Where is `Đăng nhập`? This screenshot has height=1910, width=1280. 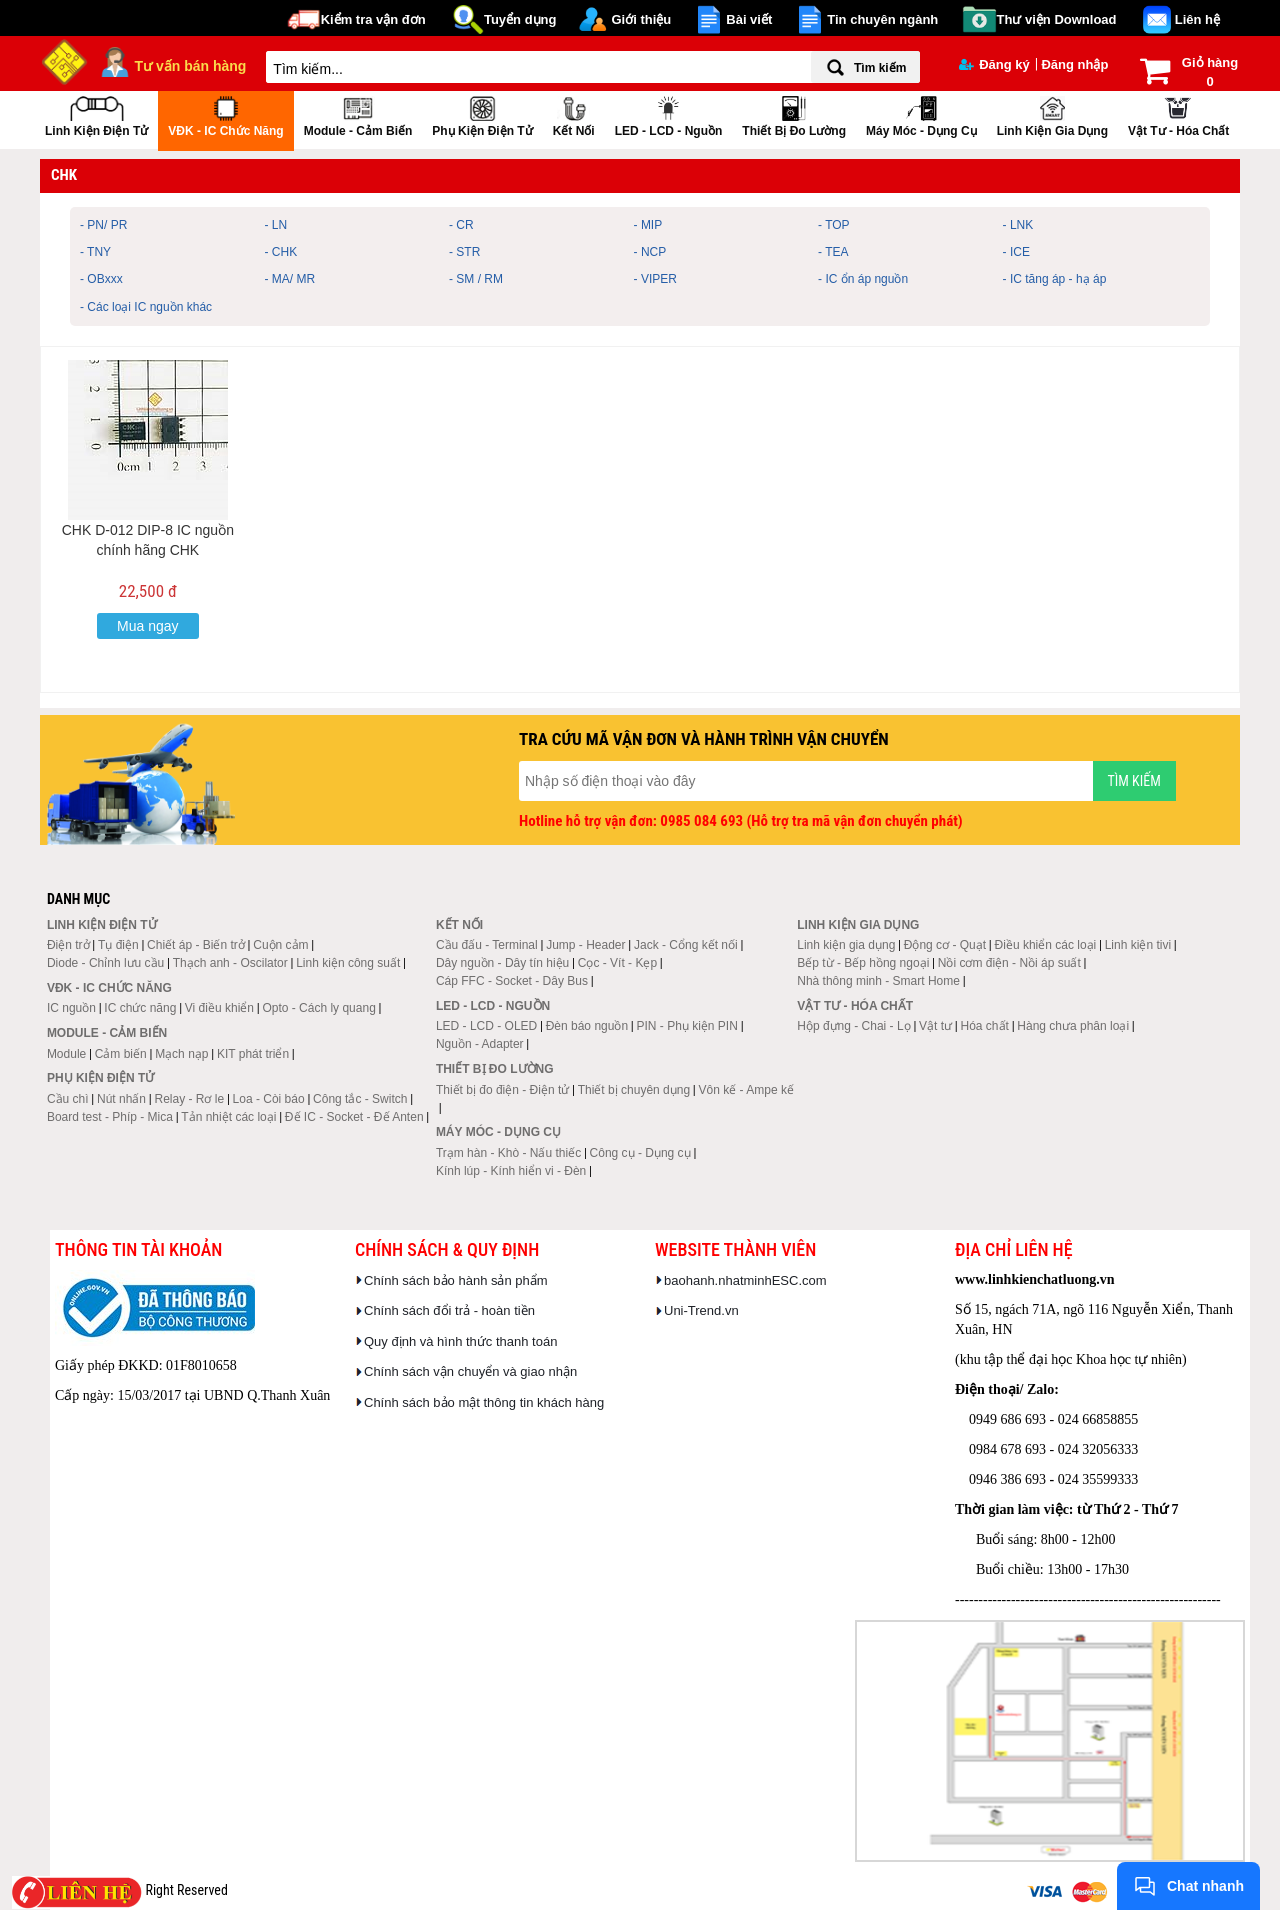
Đăng nhập is located at coordinates (1074, 64).